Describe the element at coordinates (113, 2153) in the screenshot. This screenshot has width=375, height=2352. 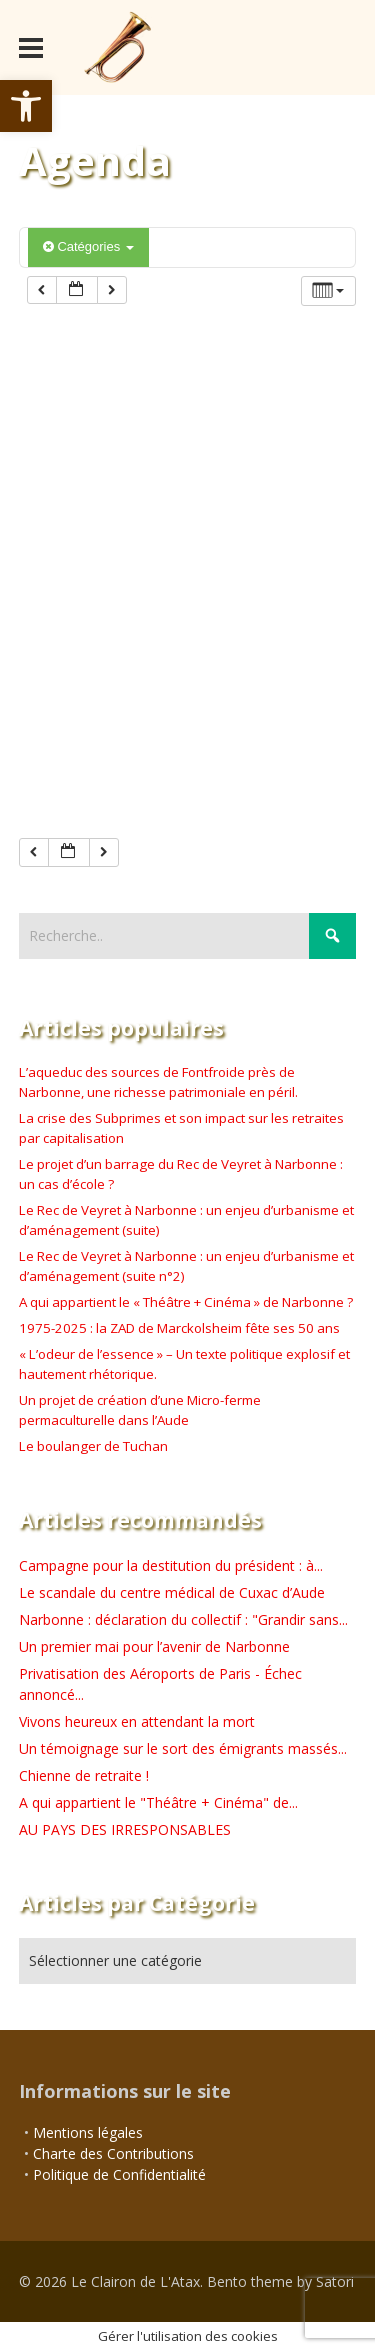
I see `Charte des Contributions` at that location.